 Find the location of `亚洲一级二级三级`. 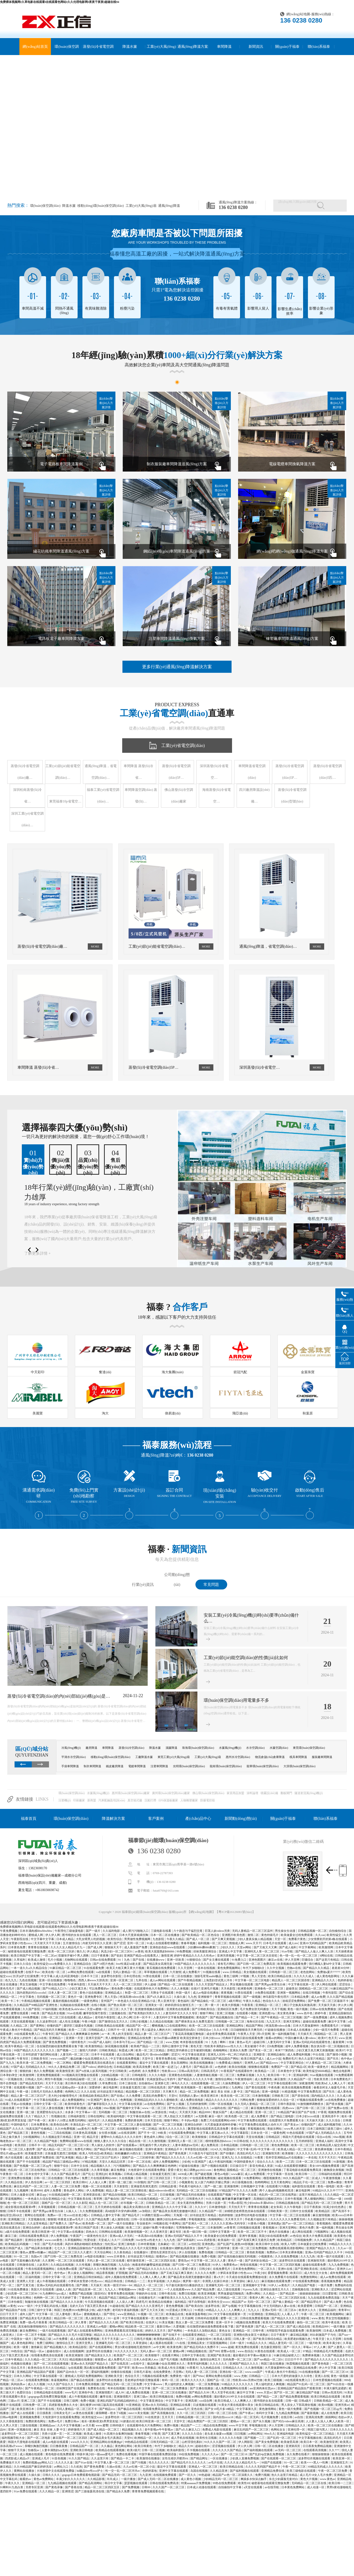

亚洲一级二级三级 is located at coordinates (121, 2182).